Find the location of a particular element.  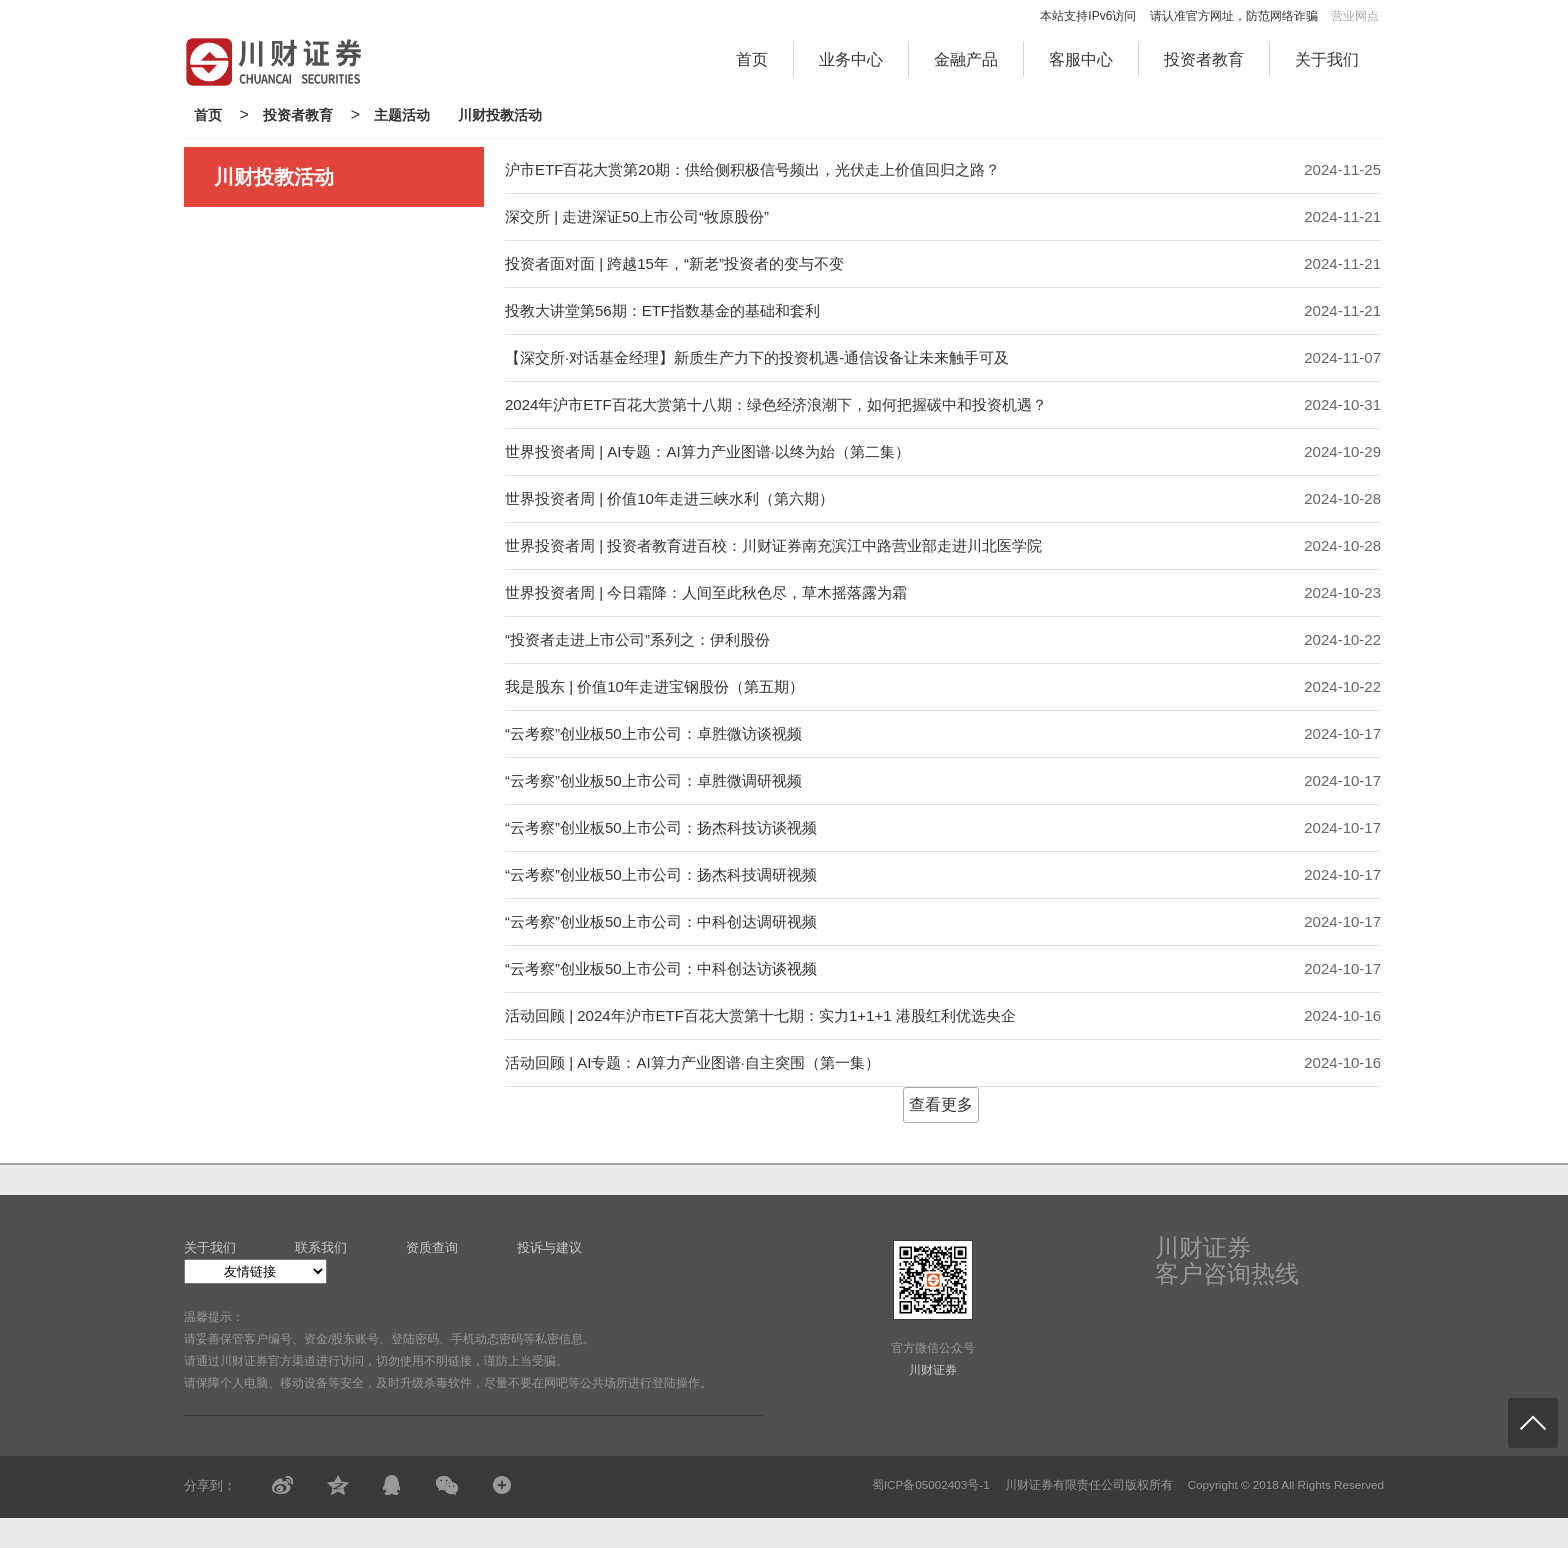

活动回顾 | 2024年沪市ETF百花大赏第十七期：实力1+1+1 港股红利优选央企 is located at coordinates (760, 1015).